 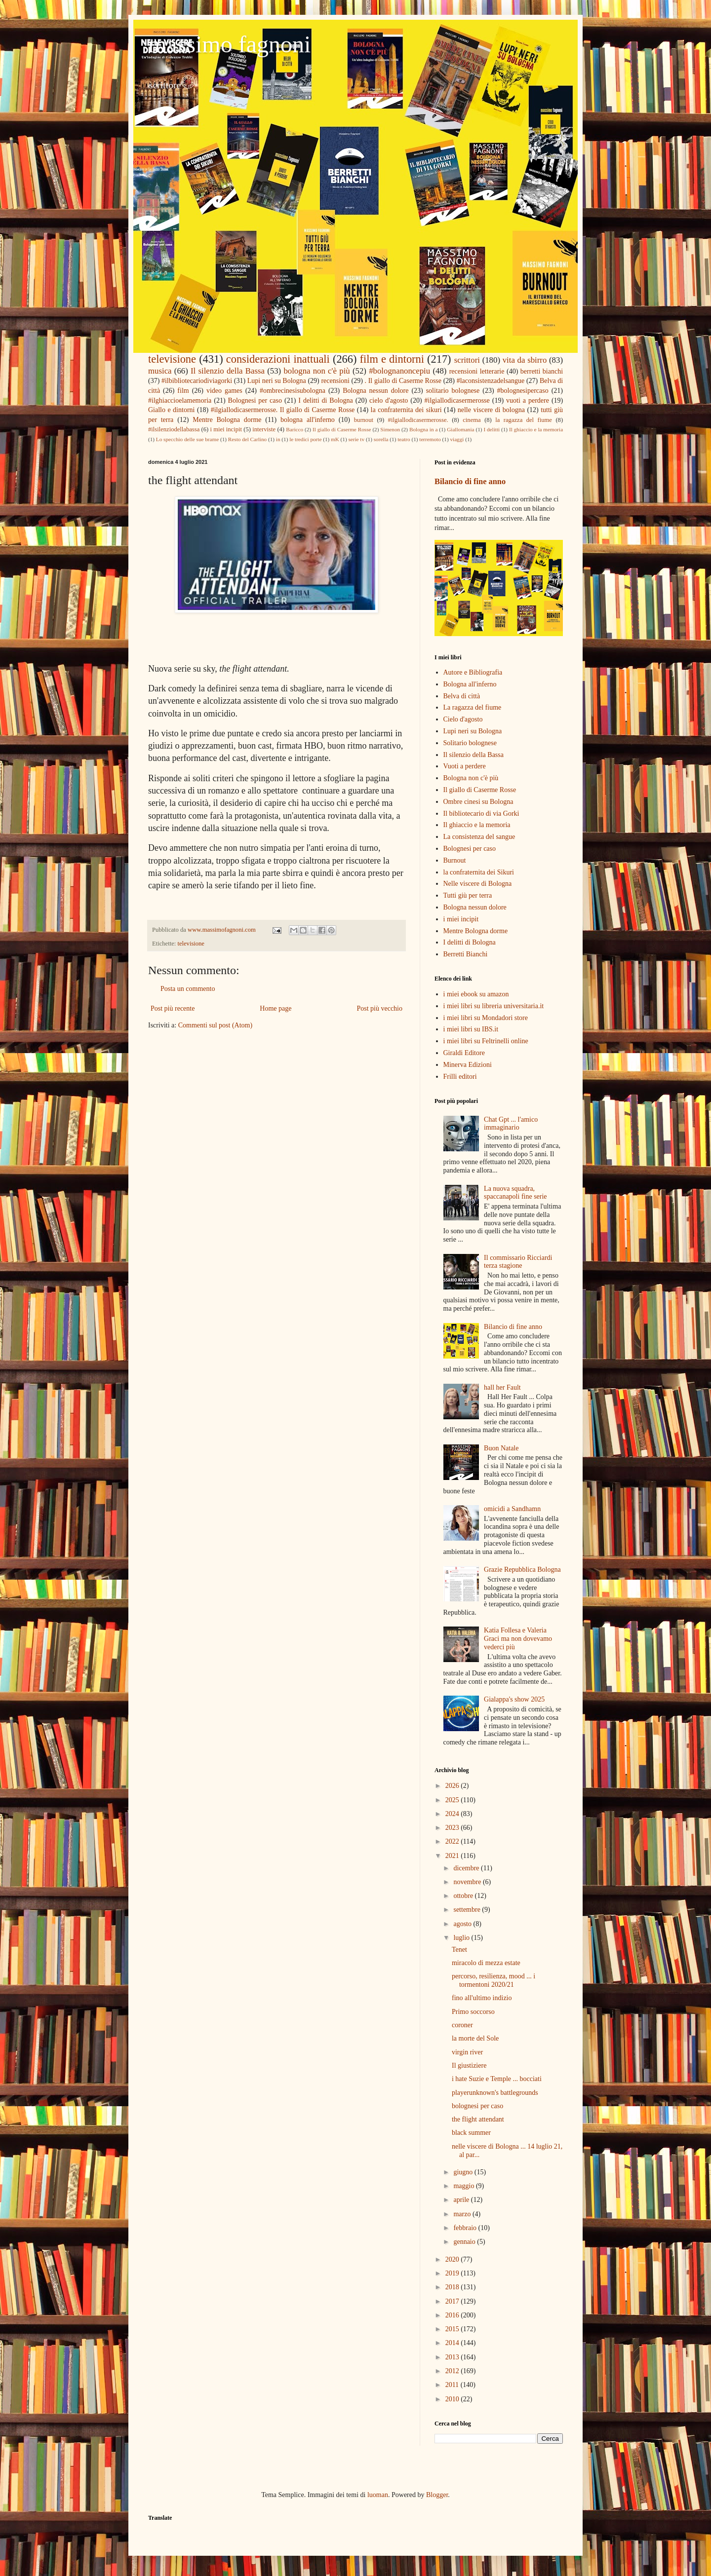 What do you see at coordinates (453, 1855) in the screenshot?
I see `2021` at bounding box center [453, 1855].